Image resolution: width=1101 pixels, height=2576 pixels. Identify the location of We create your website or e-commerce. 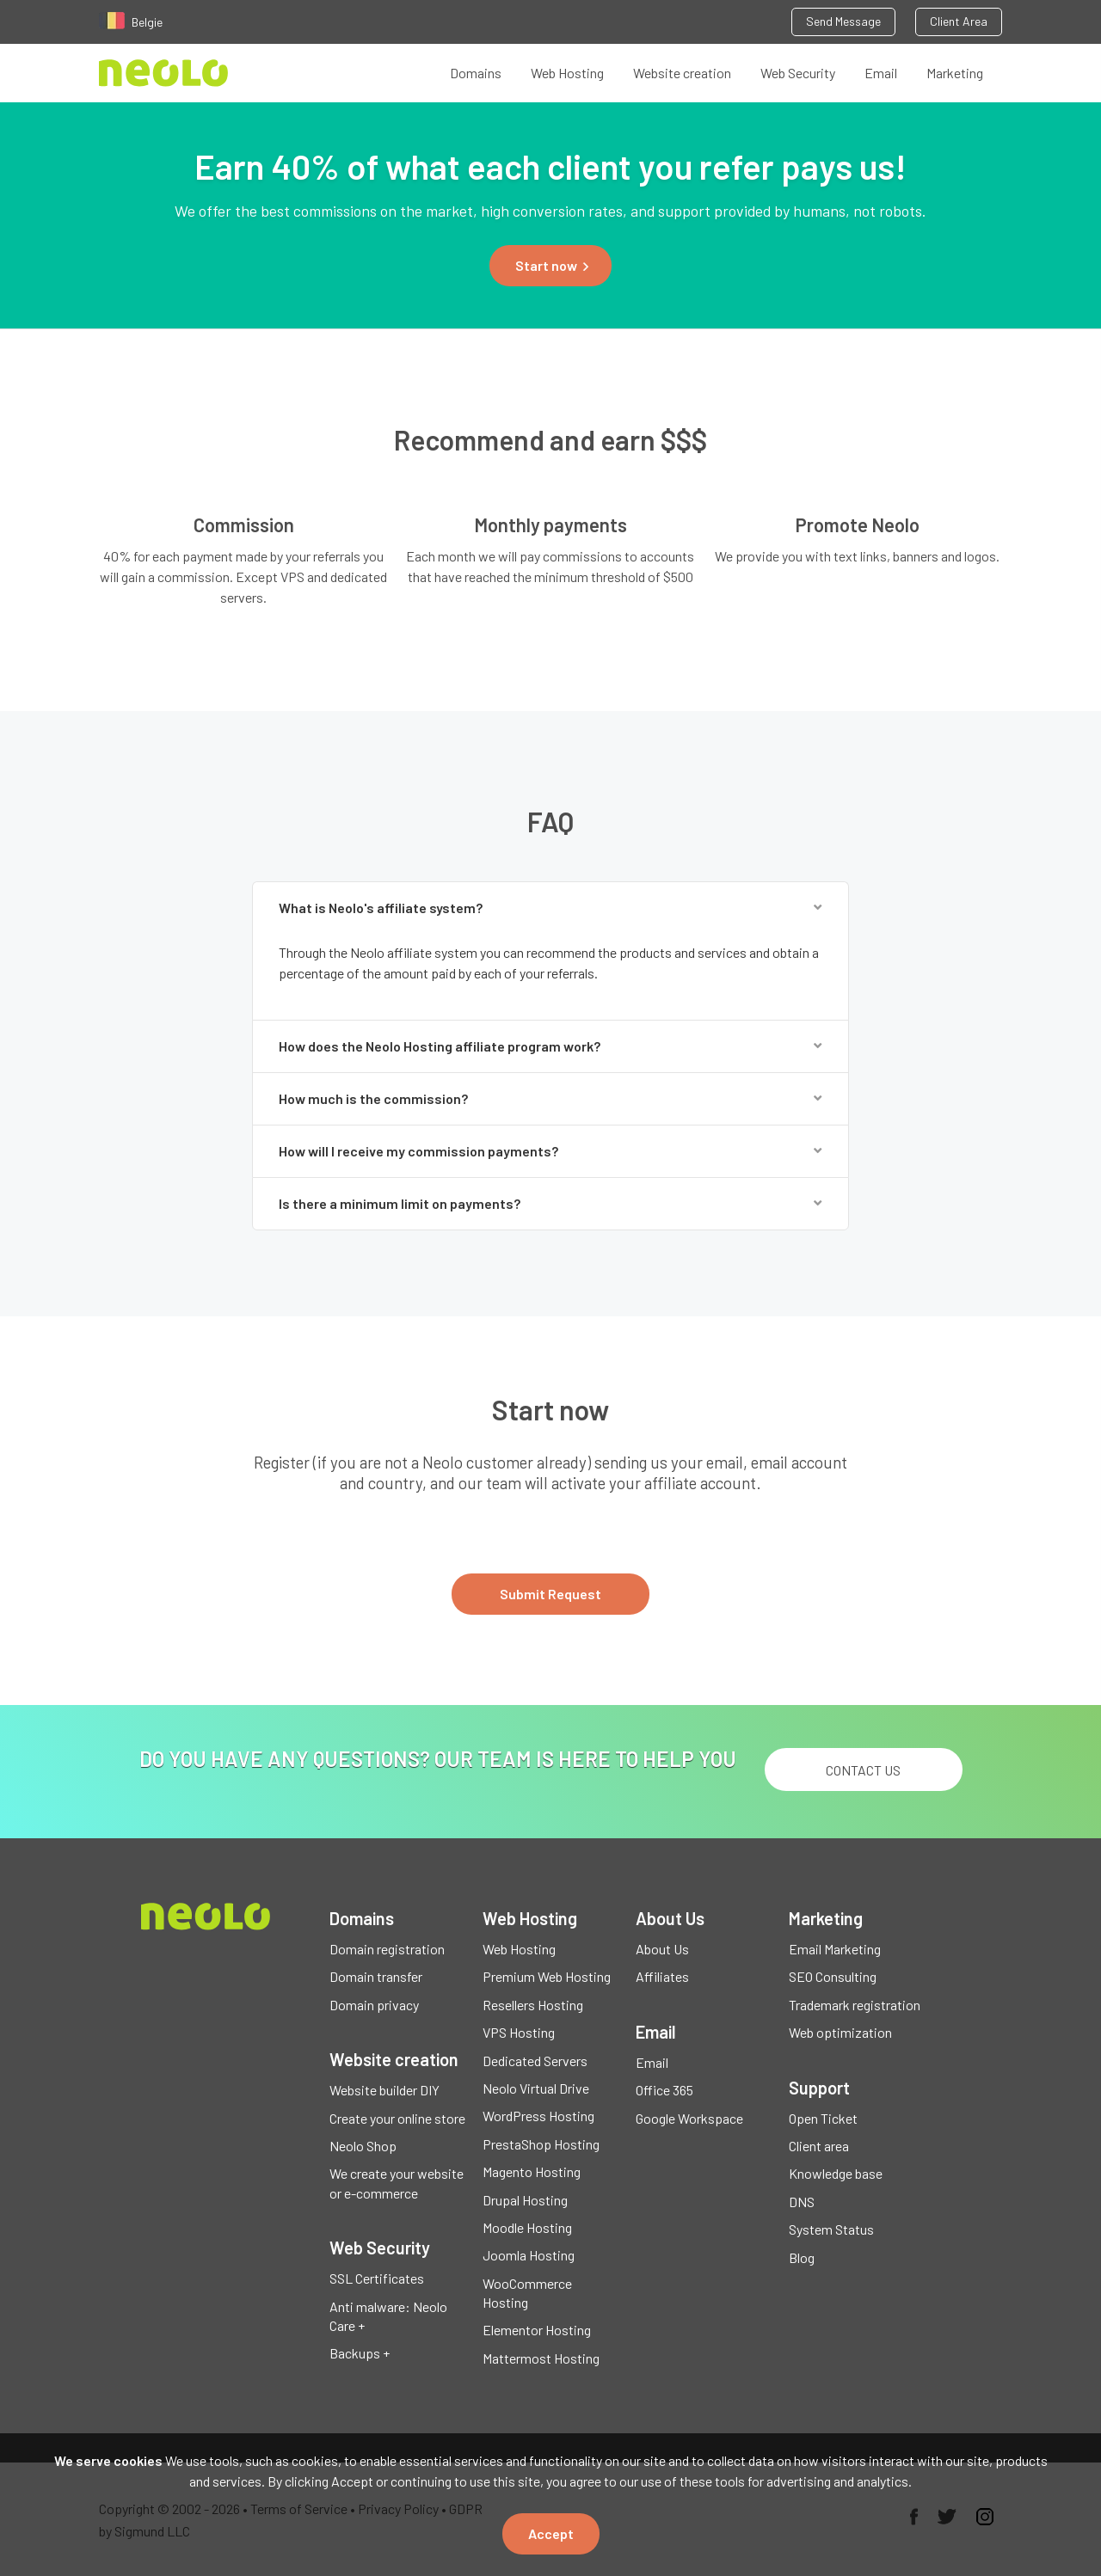
(396, 2182).